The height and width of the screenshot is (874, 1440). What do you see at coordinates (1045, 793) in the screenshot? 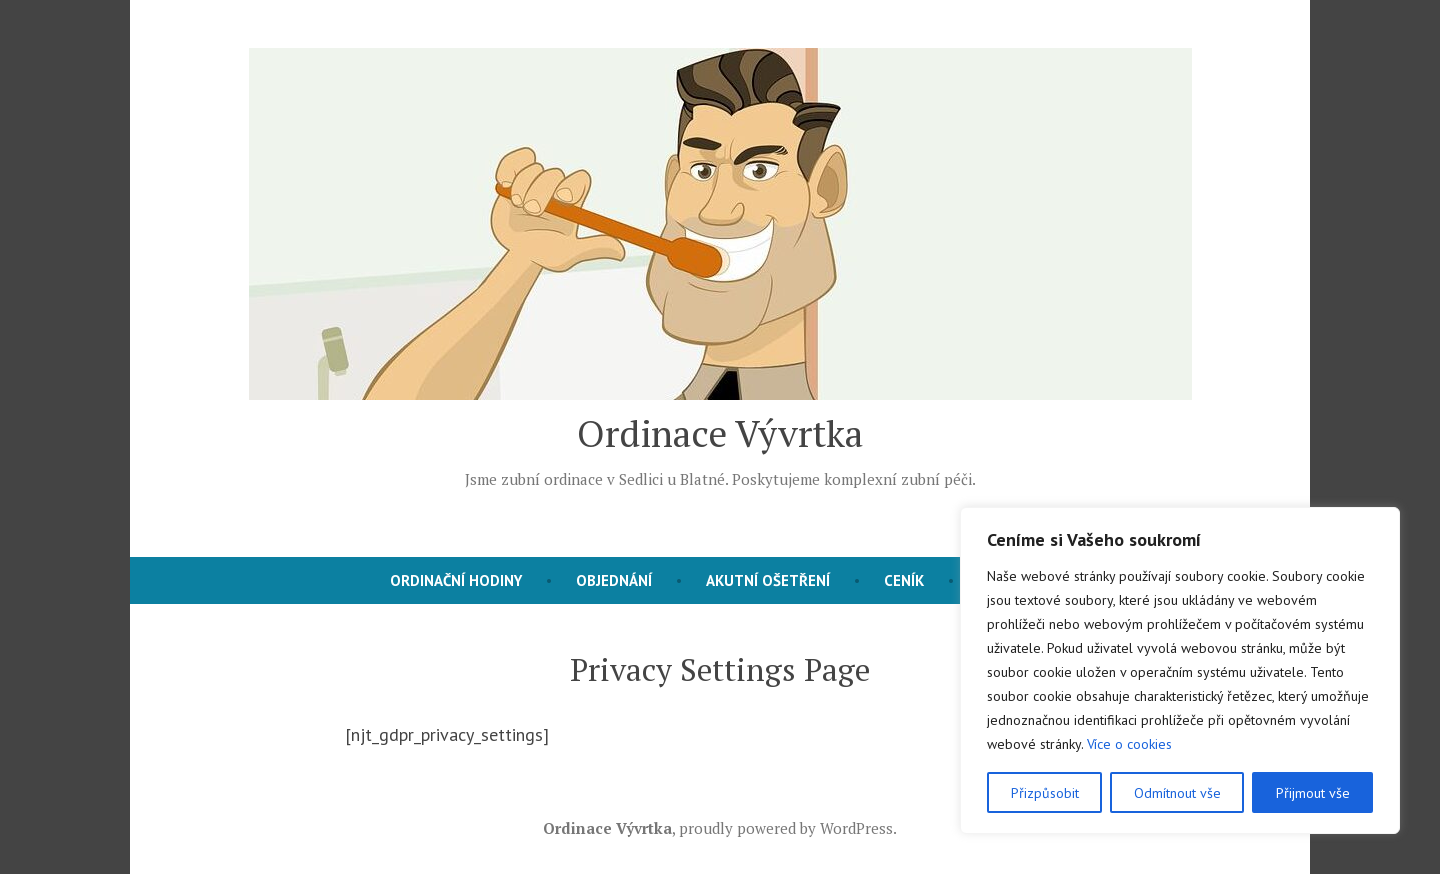
I see `Přizpůsobit` at bounding box center [1045, 793].